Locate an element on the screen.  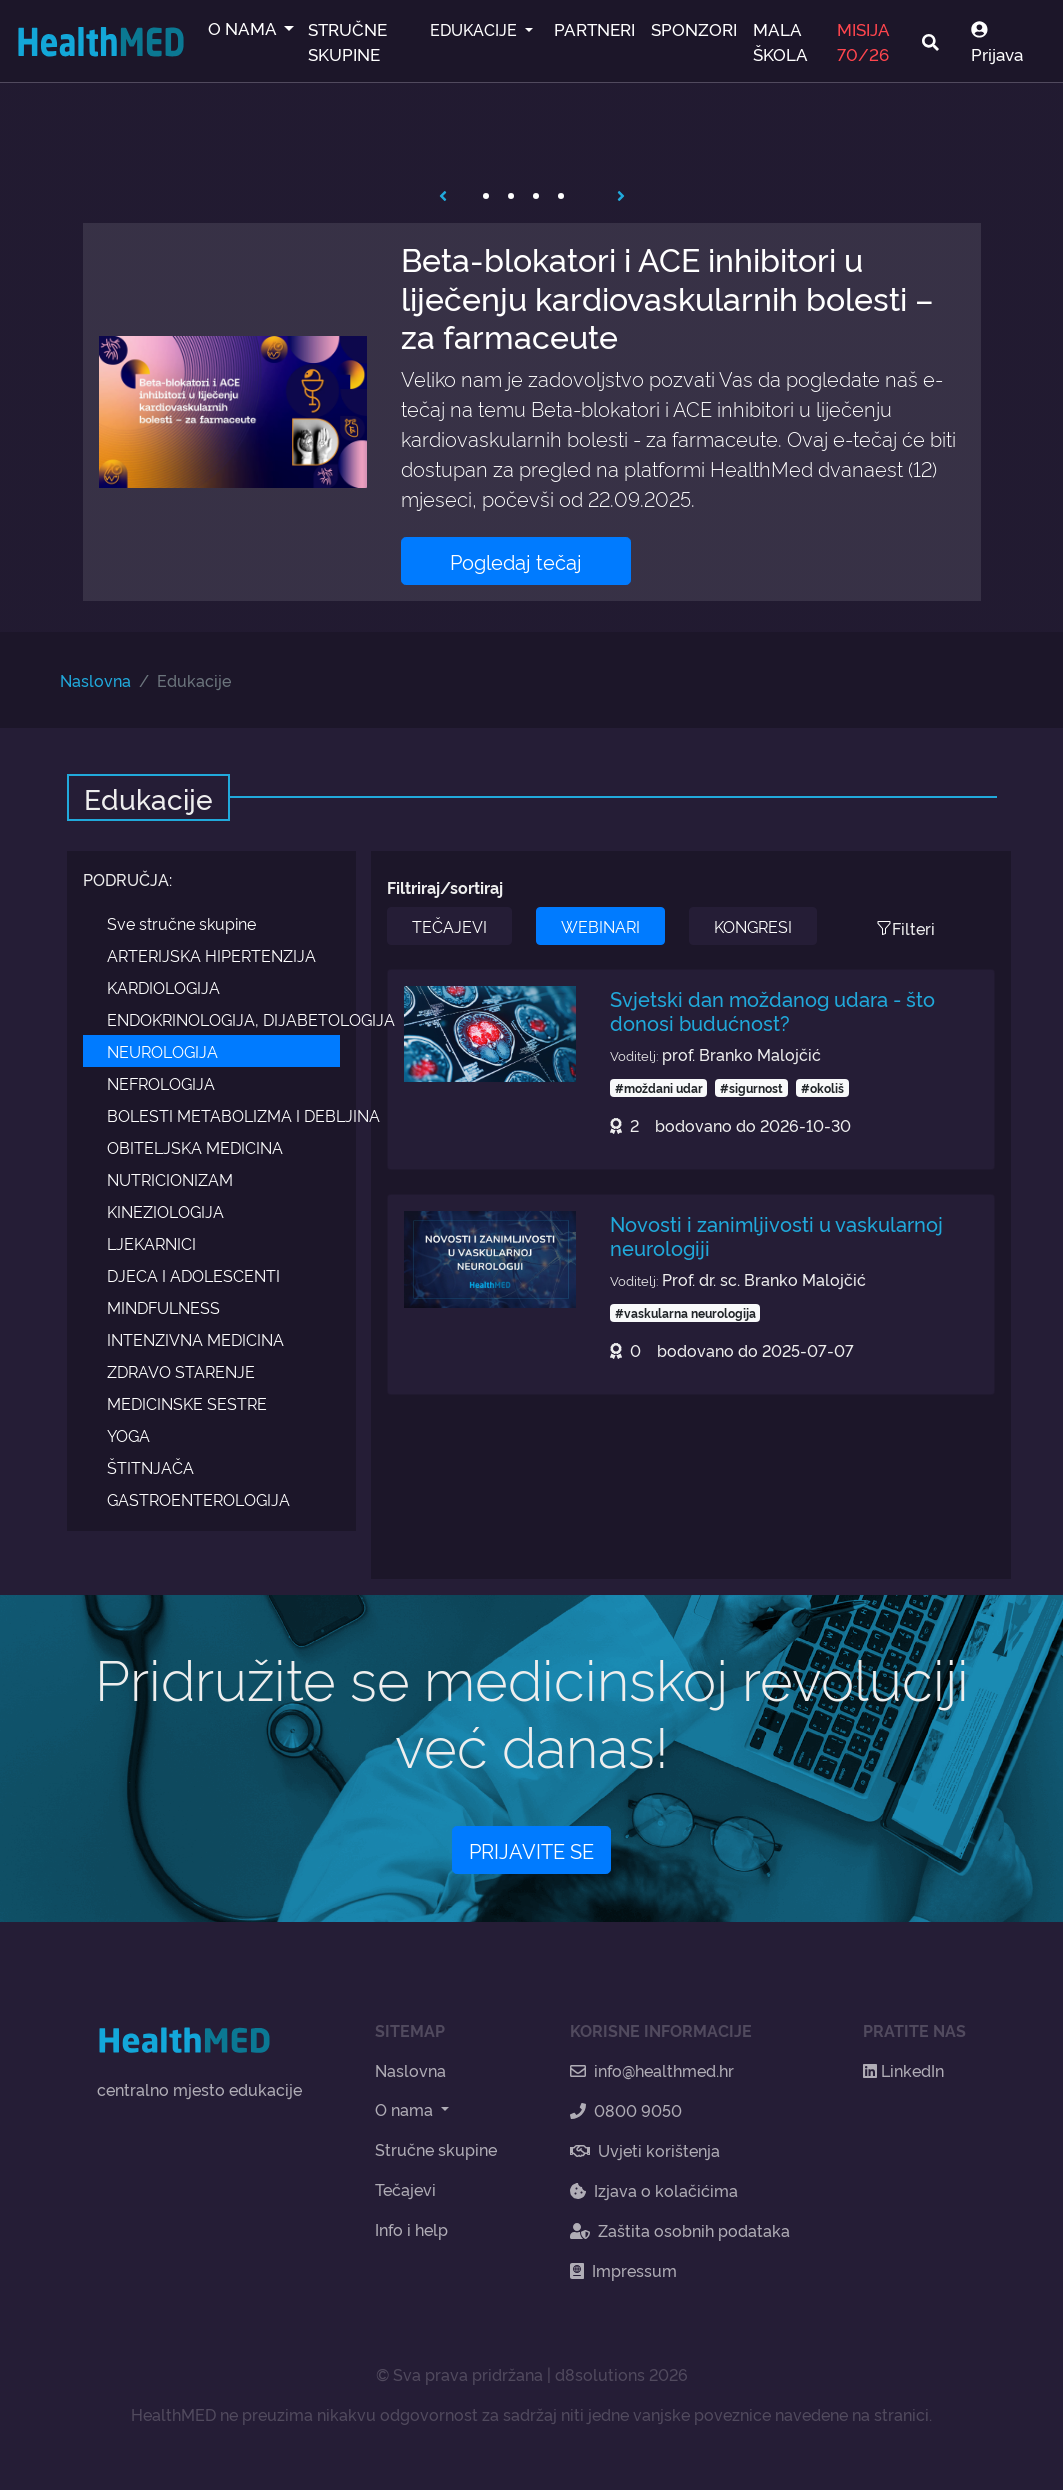
MEDICINSKE SESTRE is located at coordinates (187, 1403).